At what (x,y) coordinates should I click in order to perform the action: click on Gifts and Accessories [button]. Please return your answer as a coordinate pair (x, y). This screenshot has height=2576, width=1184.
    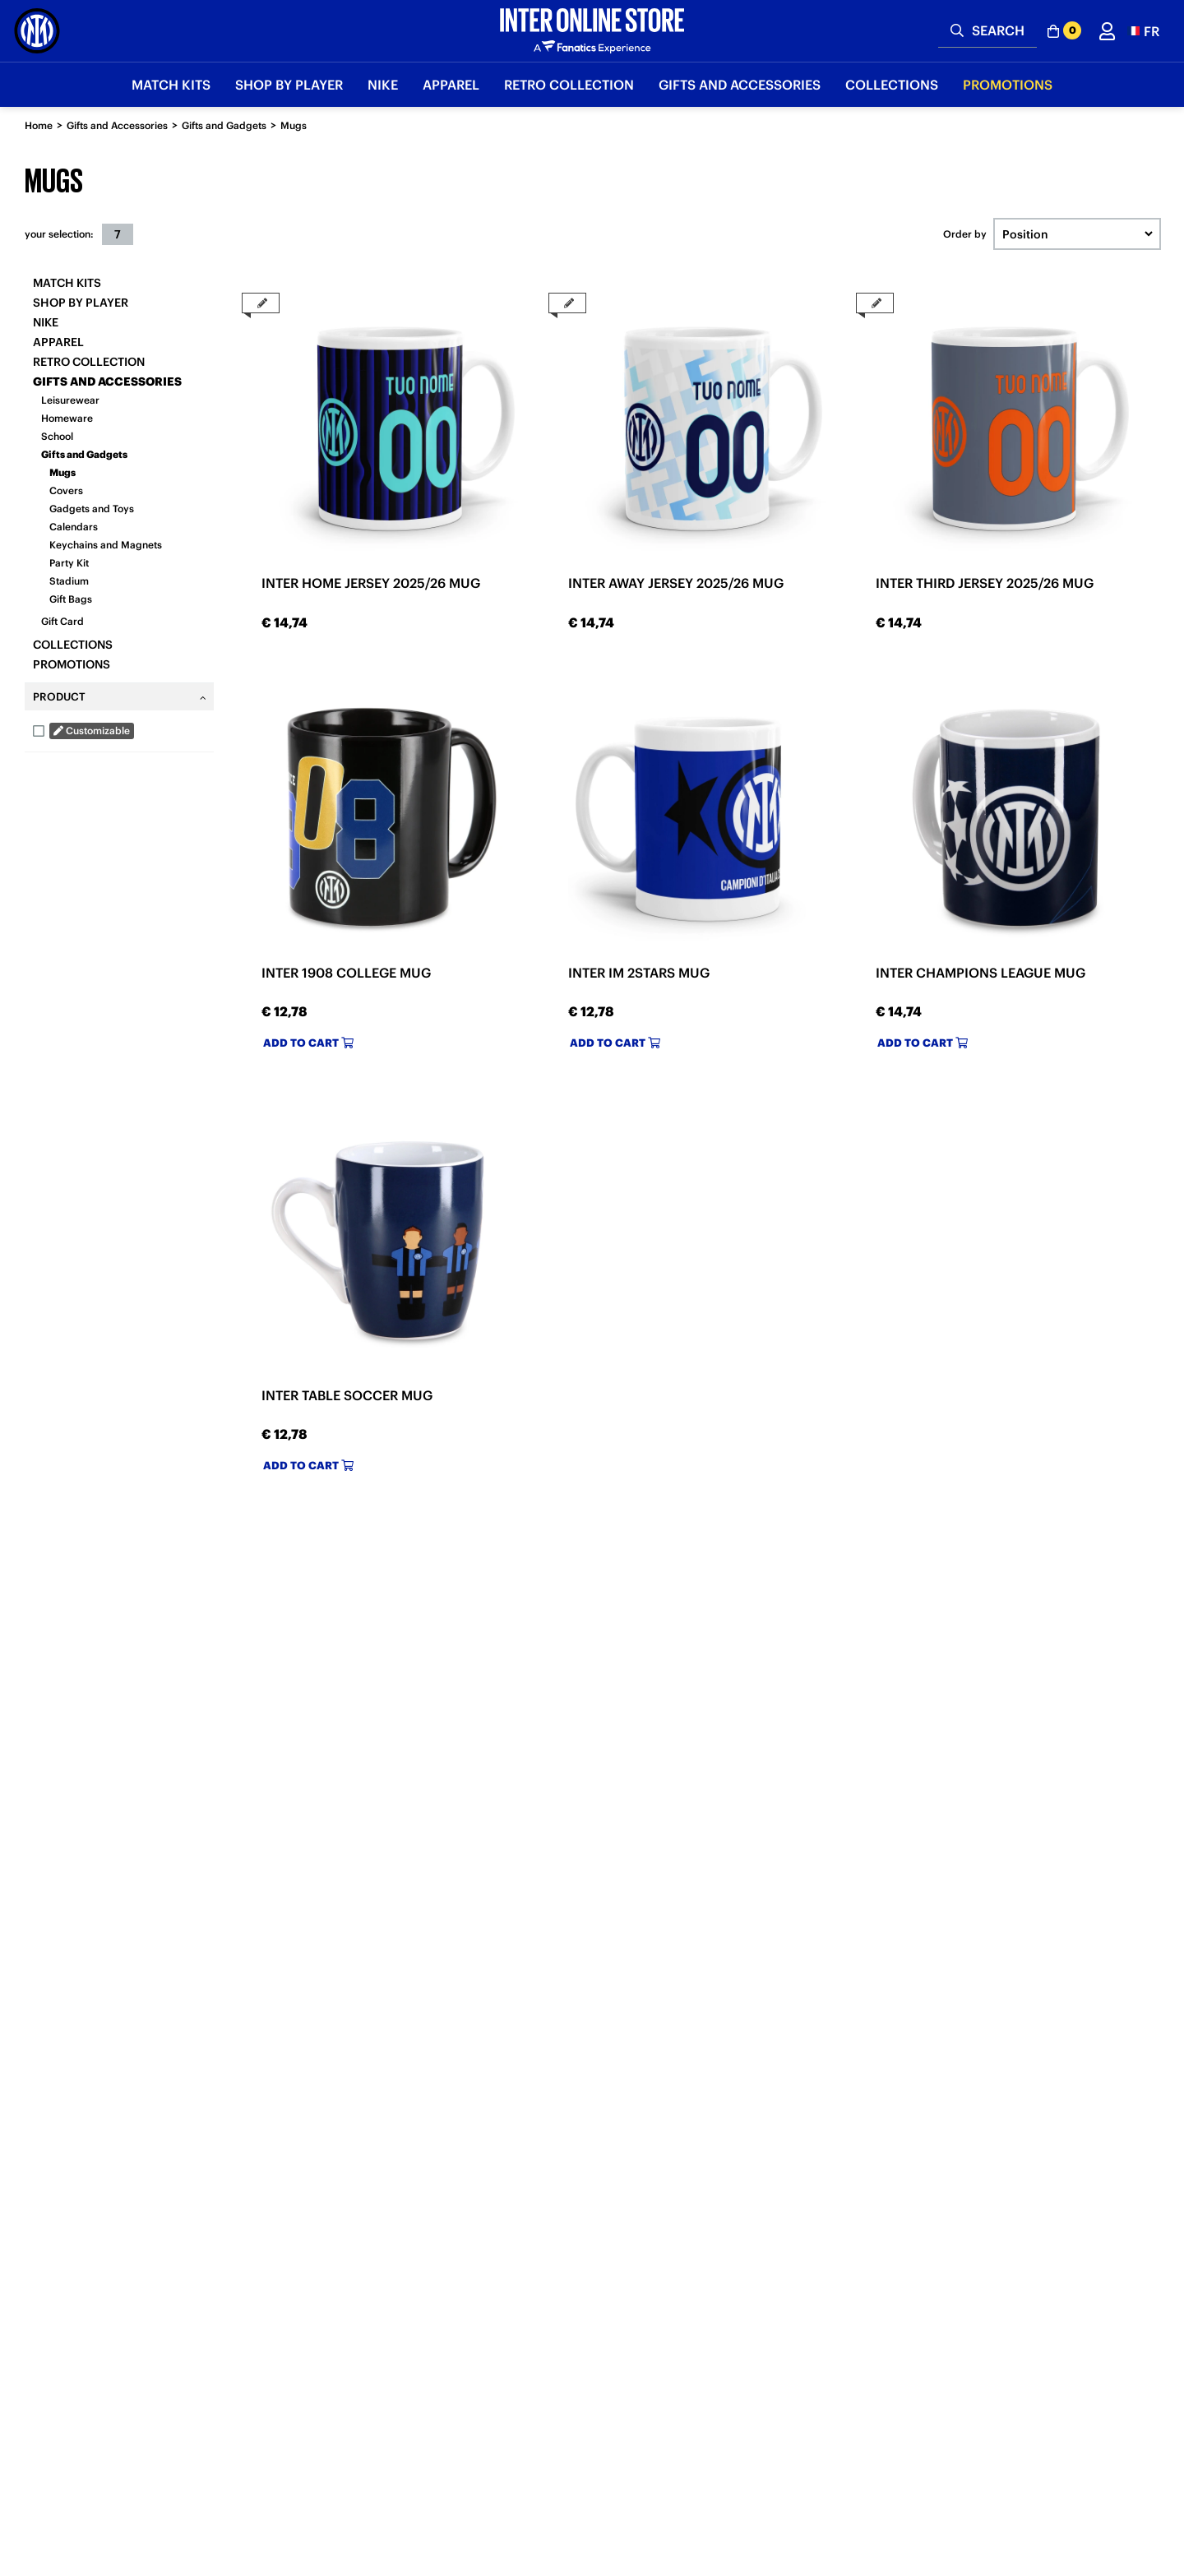
    Looking at the image, I should click on (740, 84).